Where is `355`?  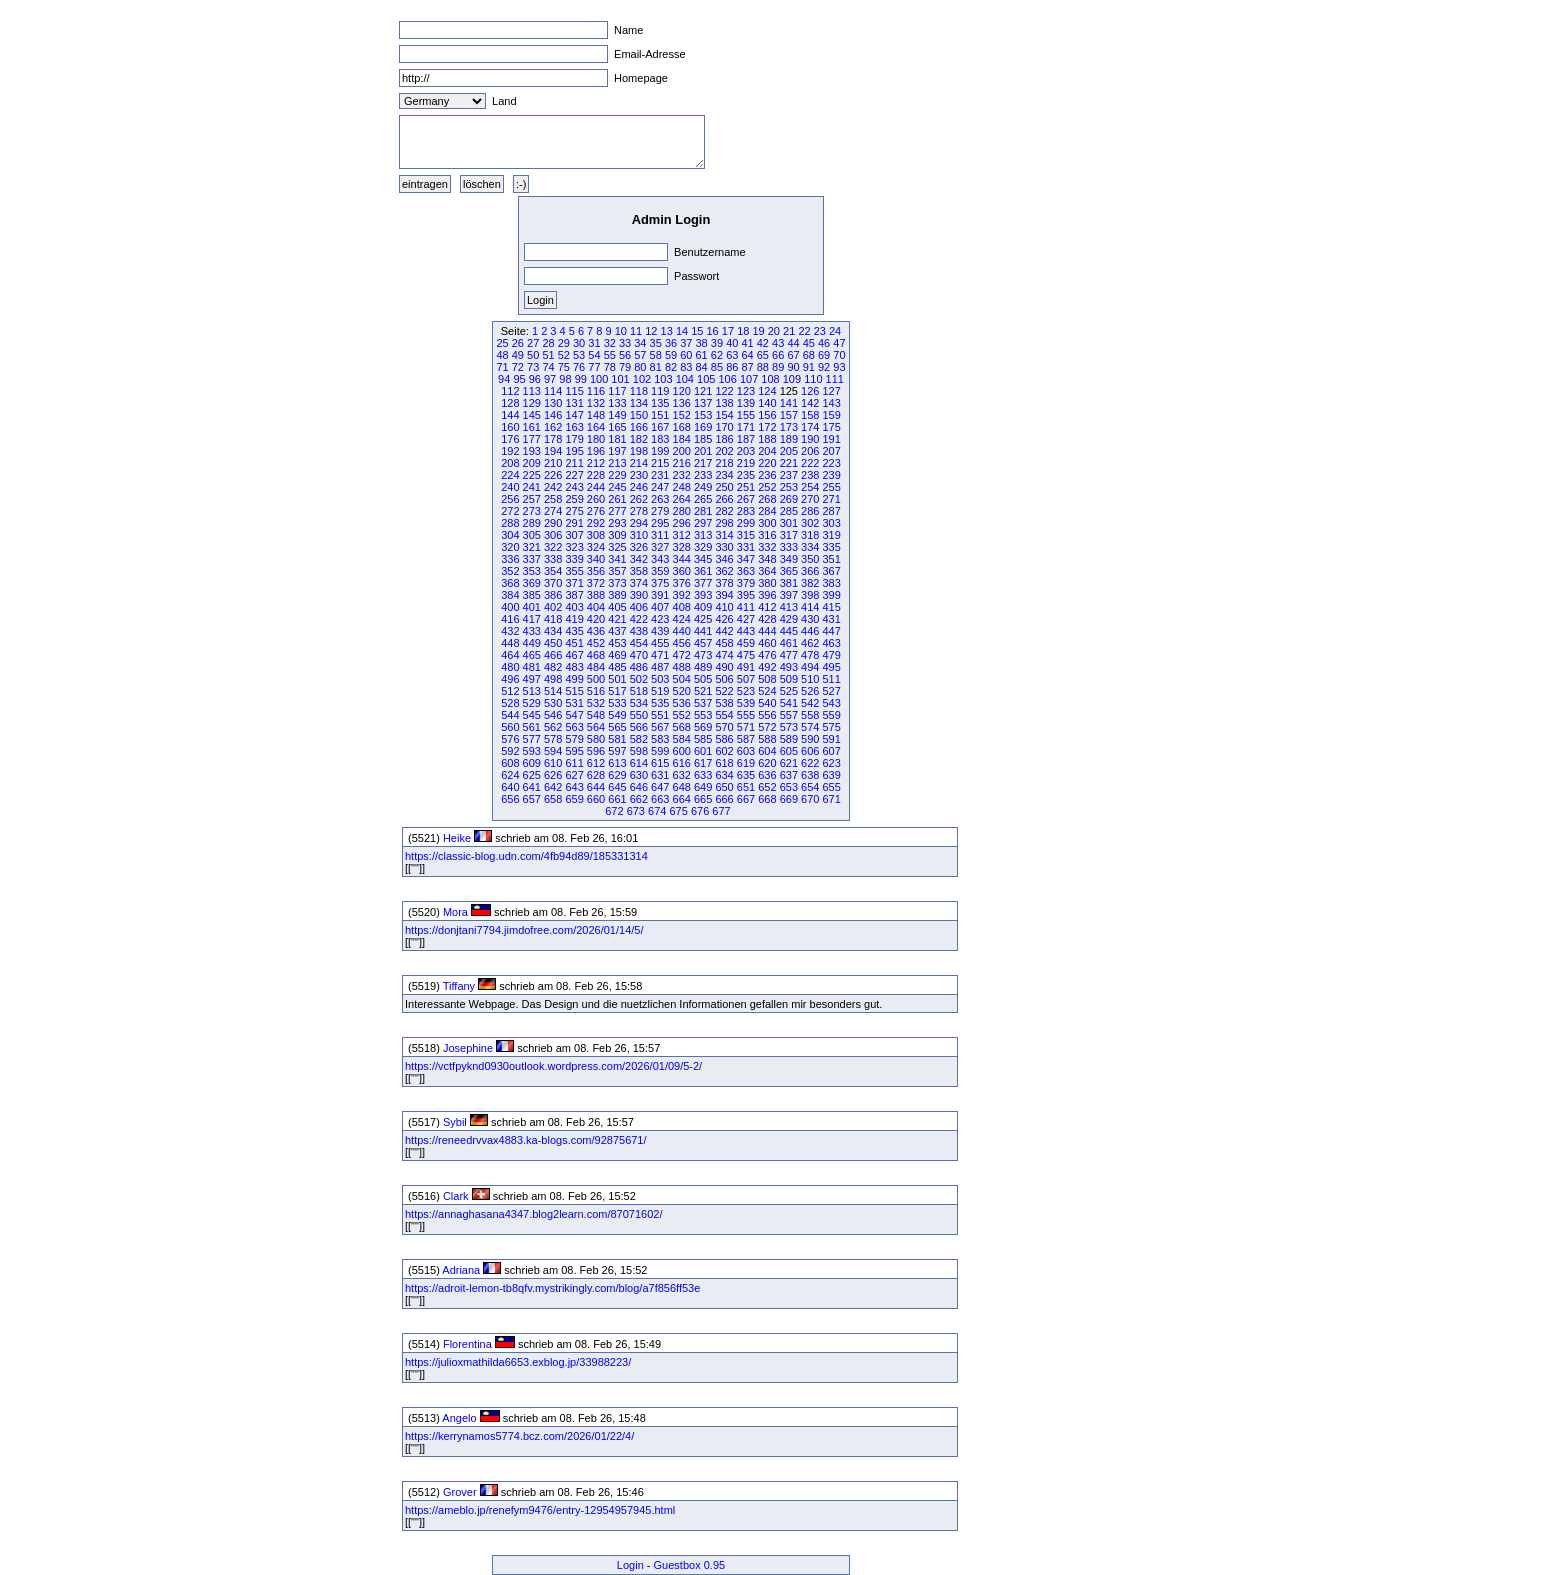
355 is located at coordinates (574, 571).